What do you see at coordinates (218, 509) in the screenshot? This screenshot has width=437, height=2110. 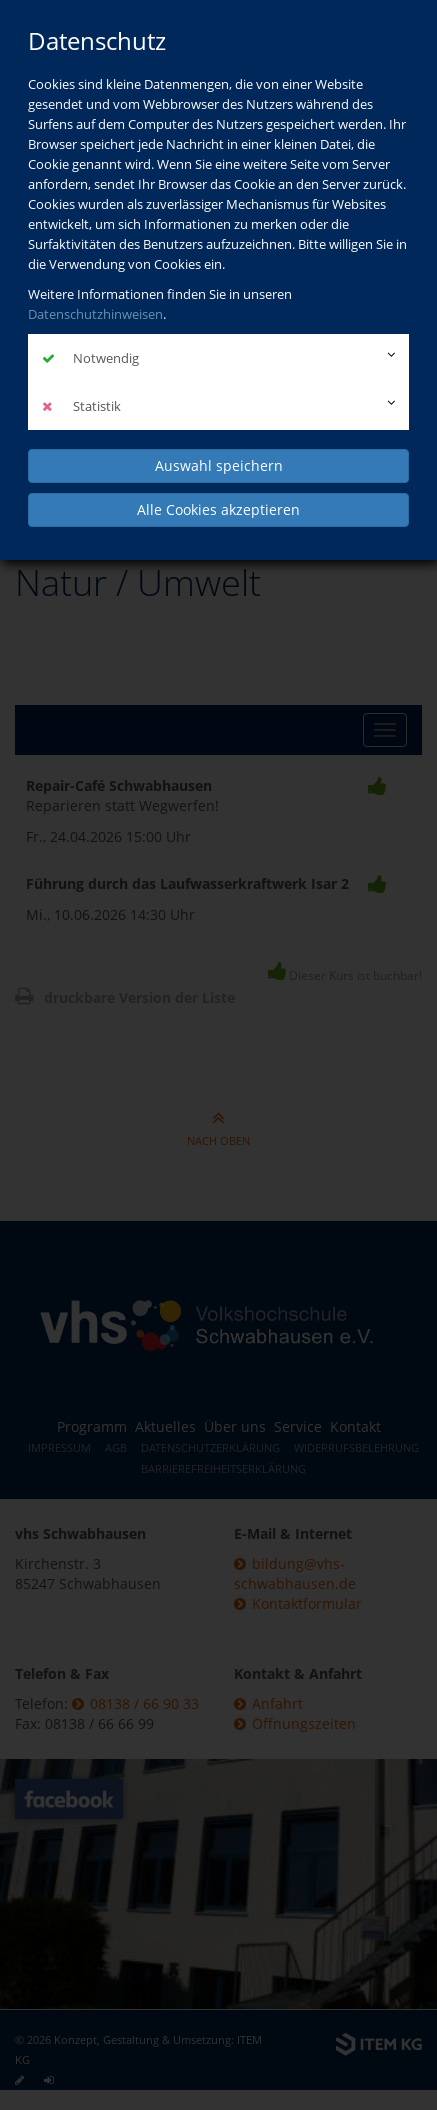 I see `Alle Cookies akzeptieren` at bounding box center [218, 509].